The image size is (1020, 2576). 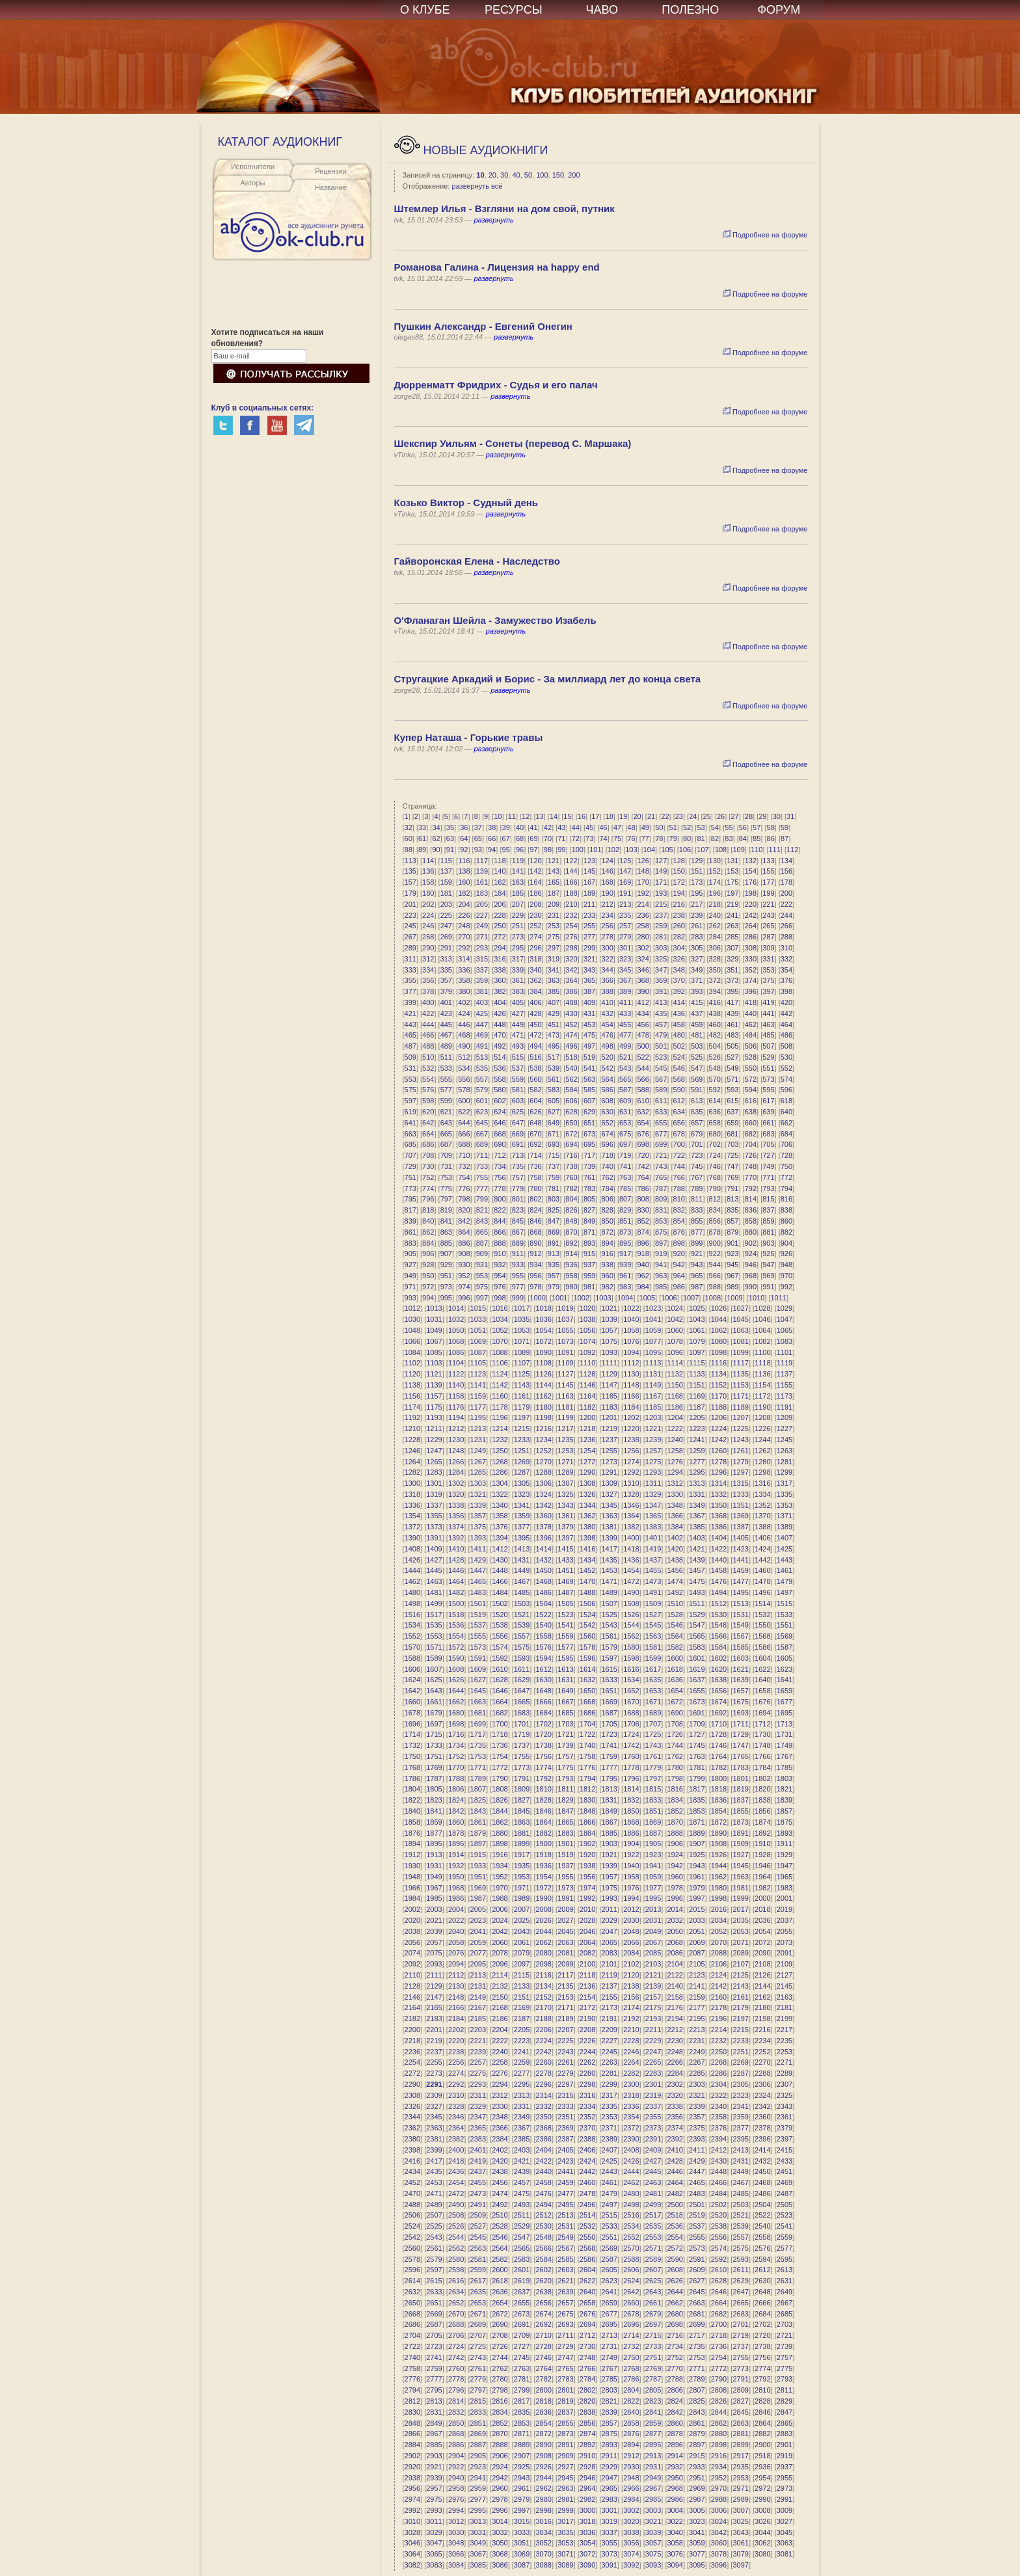 I want to click on 3052, so click(x=544, y=2543).